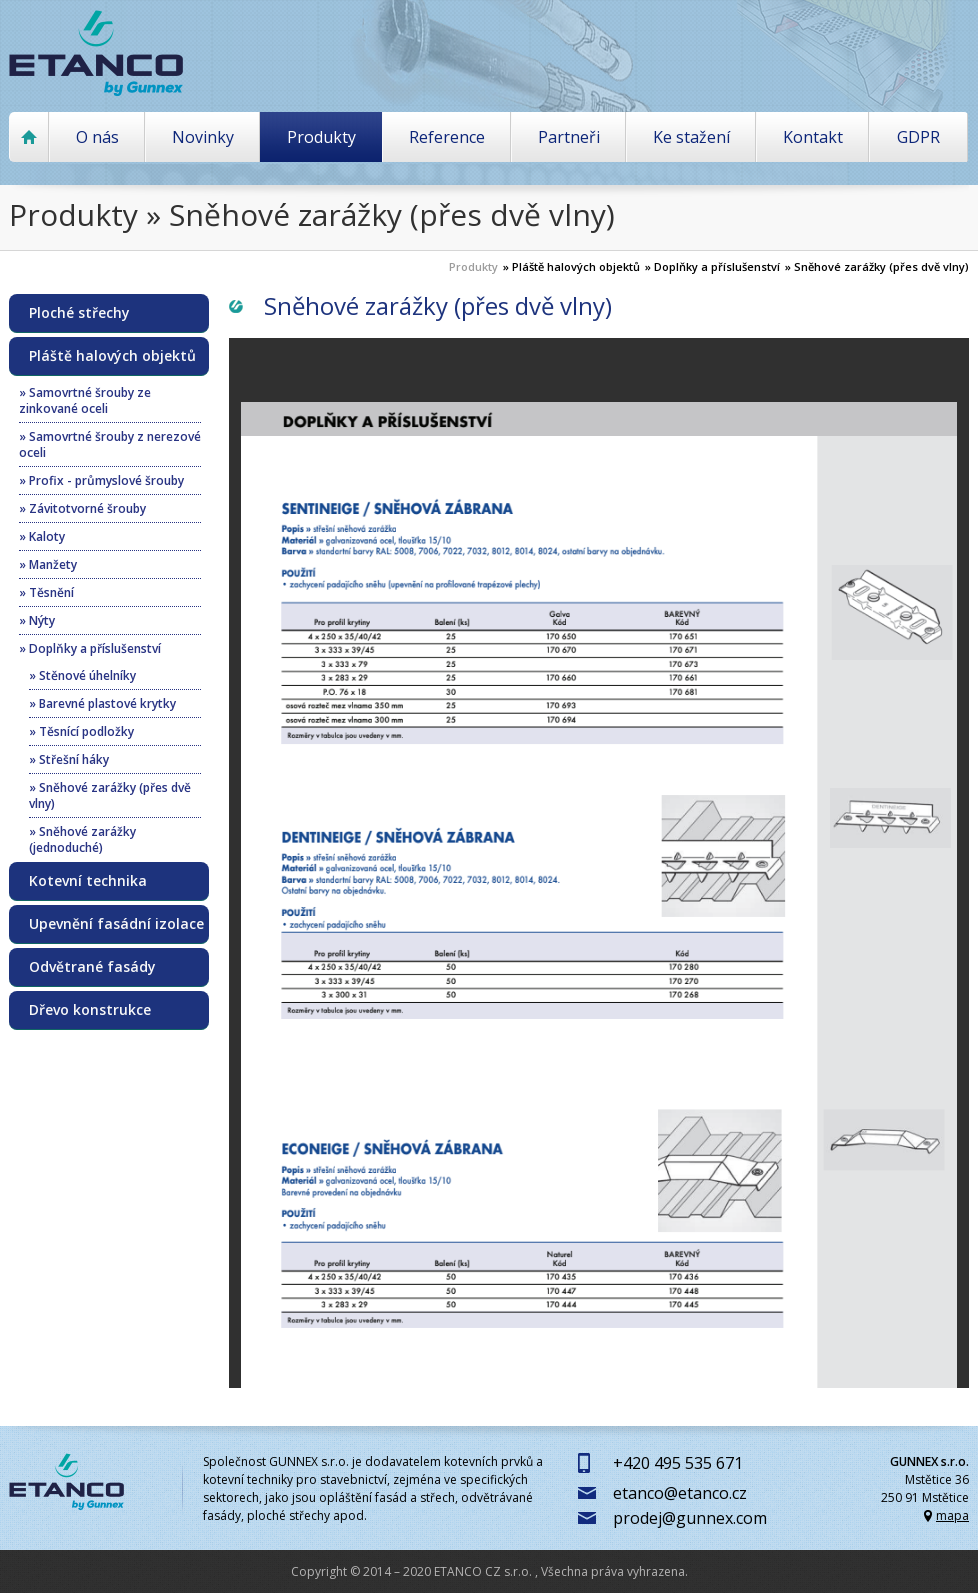 Image resolution: width=978 pixels, height=1593 pixels. Describe the element at coordinates (112, 356) in the screenshot. I see `Pláště halových objektů` at that location.